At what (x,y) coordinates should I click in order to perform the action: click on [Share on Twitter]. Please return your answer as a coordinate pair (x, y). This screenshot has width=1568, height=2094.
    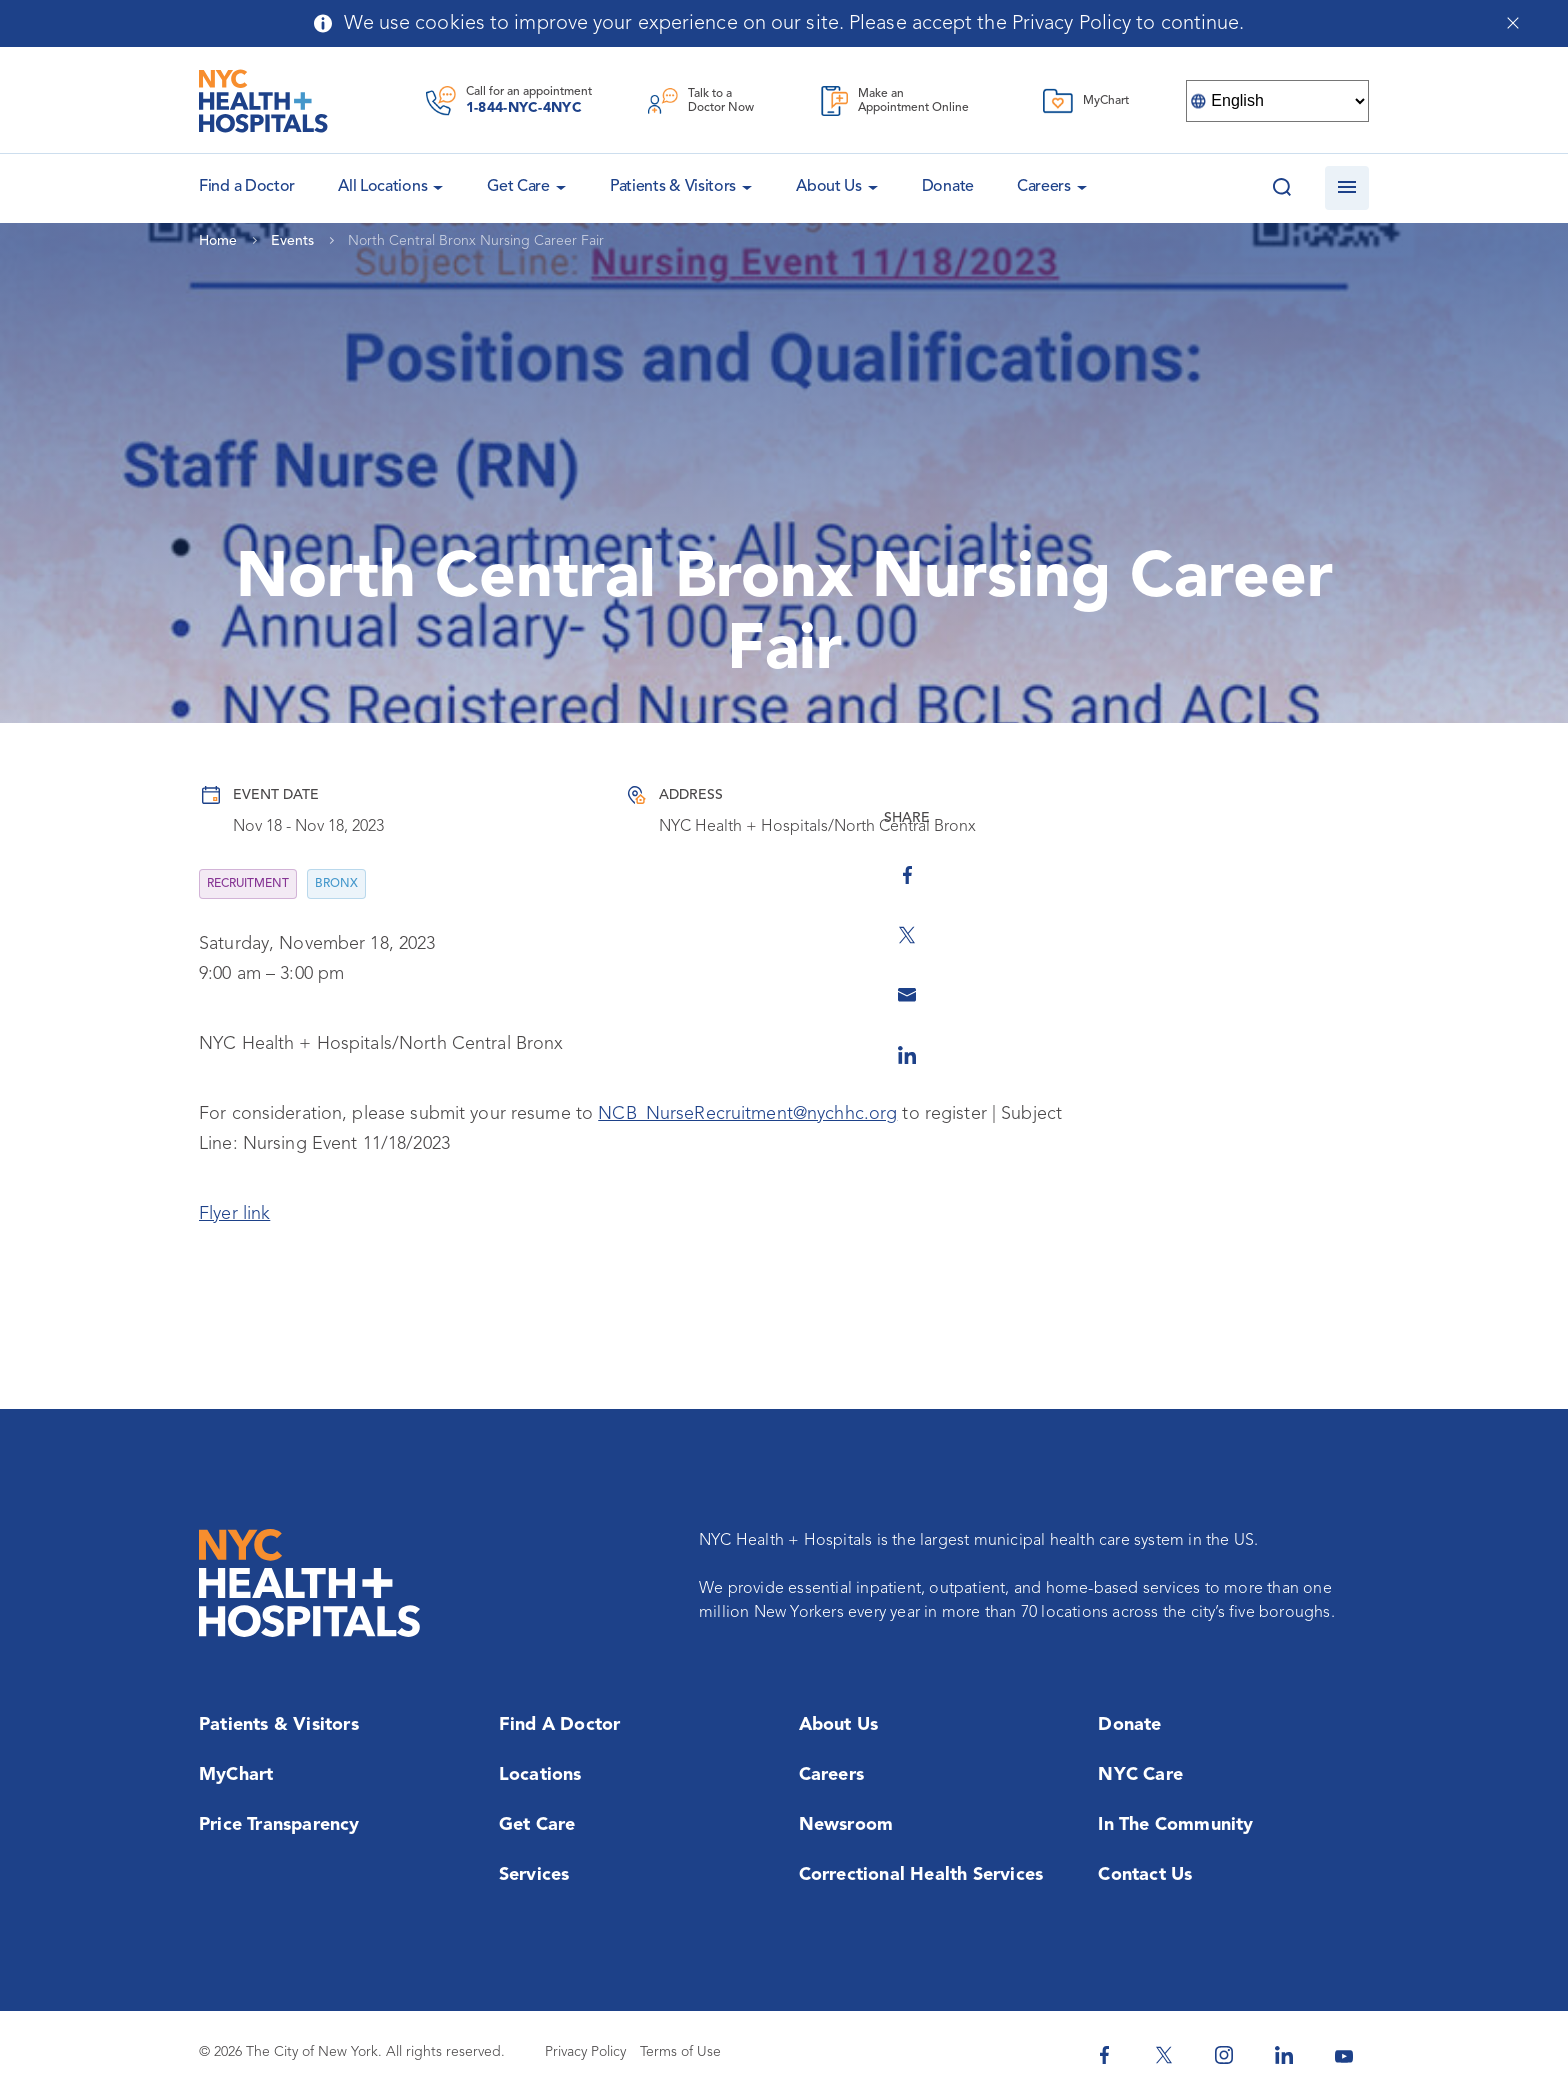
    Looking at the image, I should click on (1399, 912).